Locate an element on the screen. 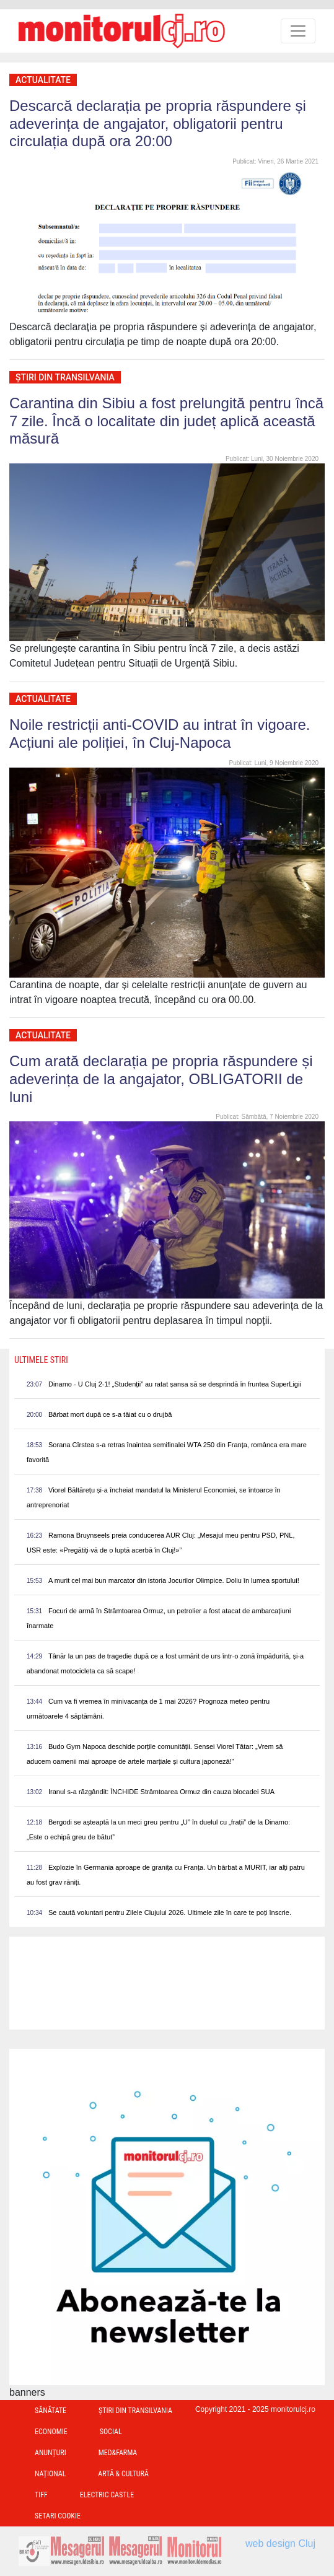 This screenshot has width=334, height=2576. Electric Castle is located at coordinates (107, 2495).